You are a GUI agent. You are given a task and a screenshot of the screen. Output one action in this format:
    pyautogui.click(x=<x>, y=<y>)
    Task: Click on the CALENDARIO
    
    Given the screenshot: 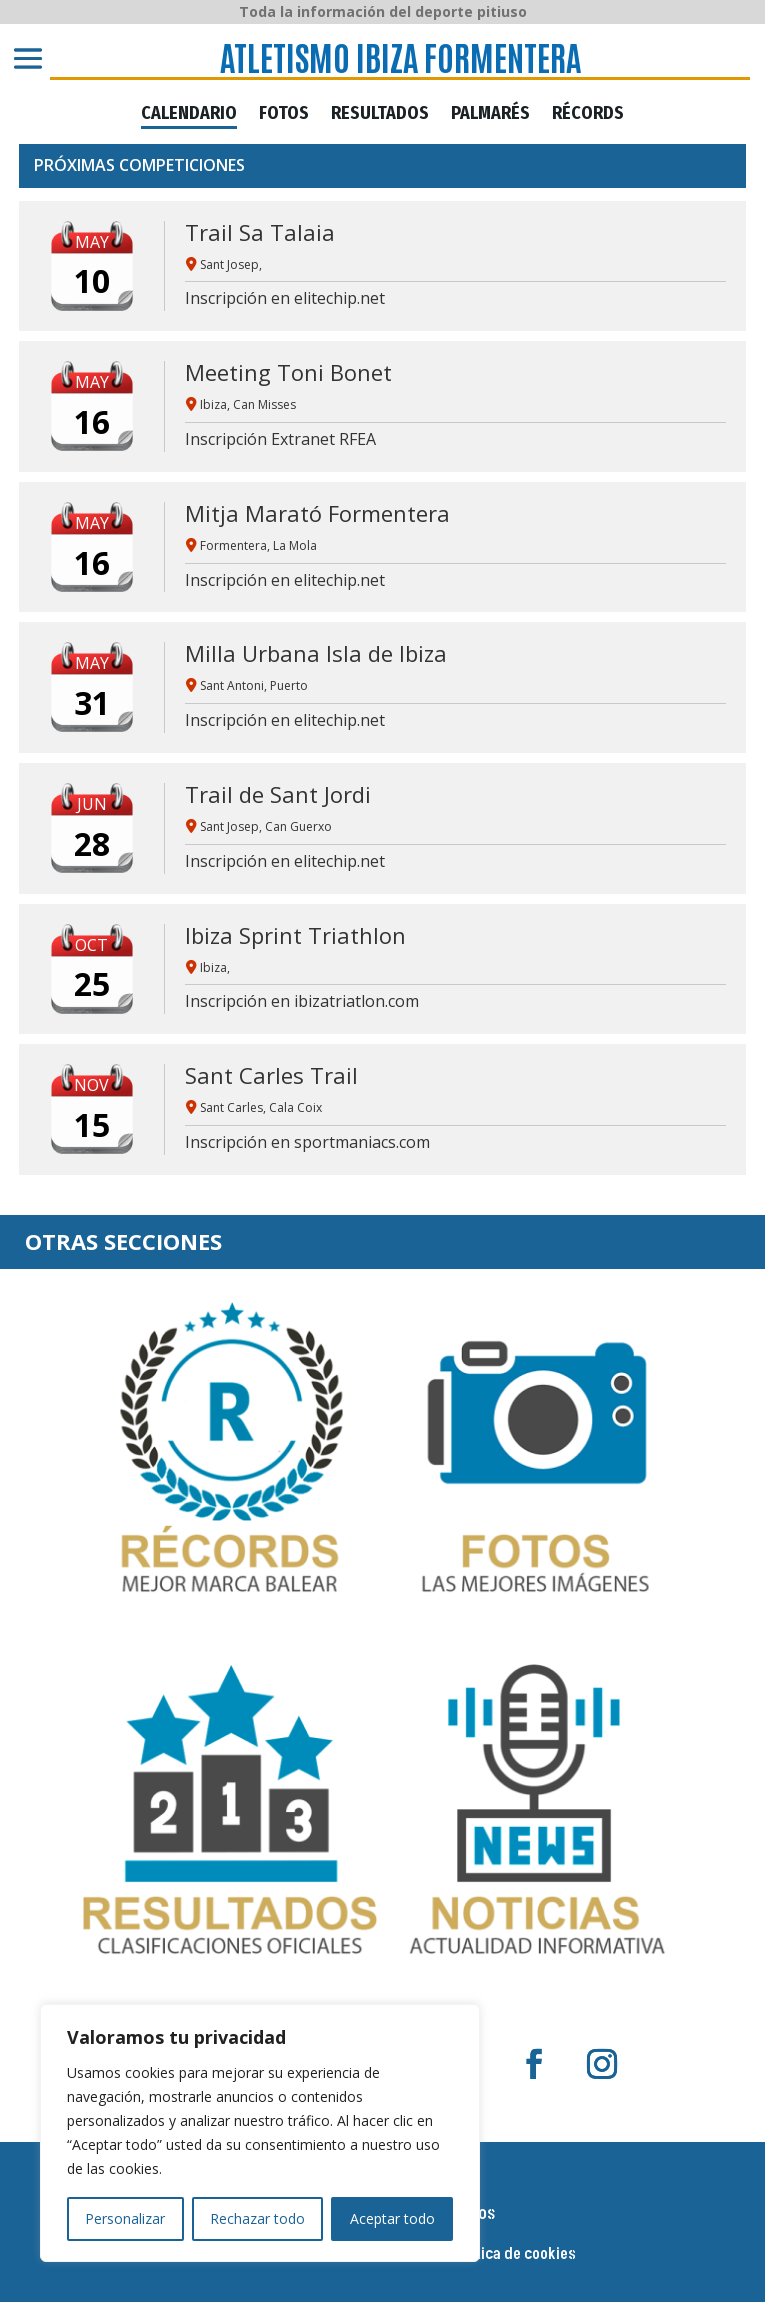 What is the action you would take?
    pyautogui.click(x=189, y=114)
    